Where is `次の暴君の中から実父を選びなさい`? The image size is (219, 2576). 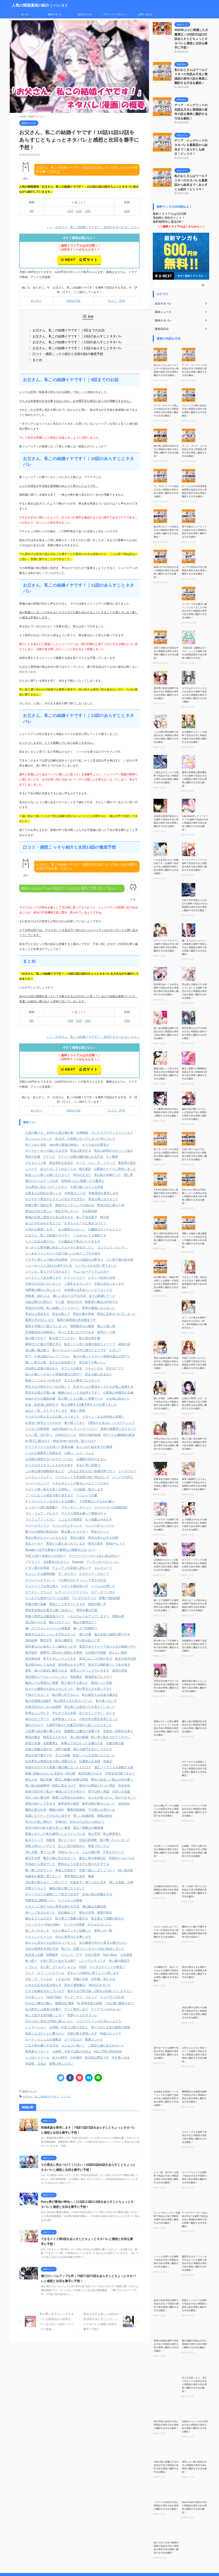 次の暴君の中から実父を選びなさい is located at coordinates (98, 1817).